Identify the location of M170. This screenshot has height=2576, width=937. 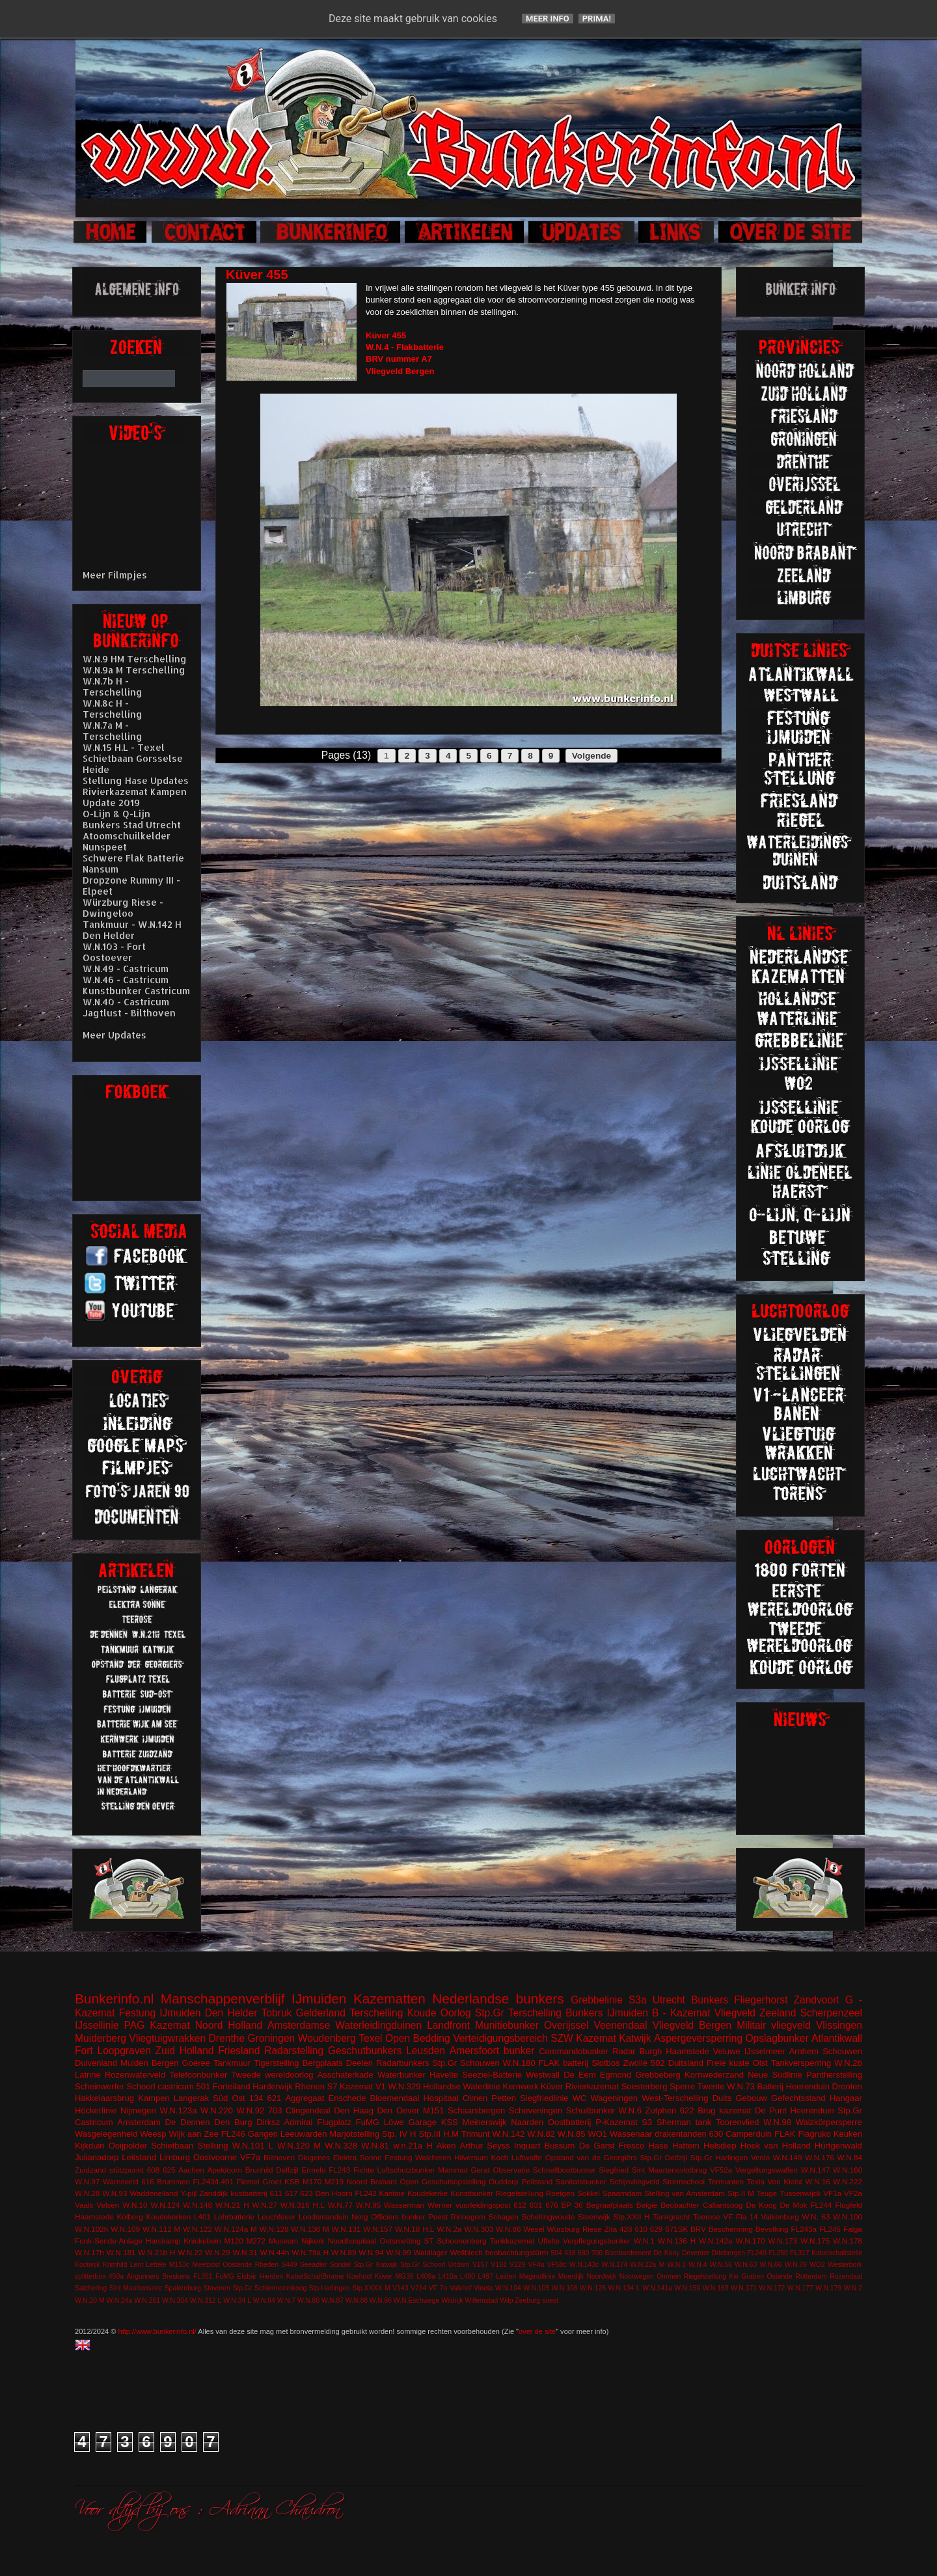
(312, 2181).